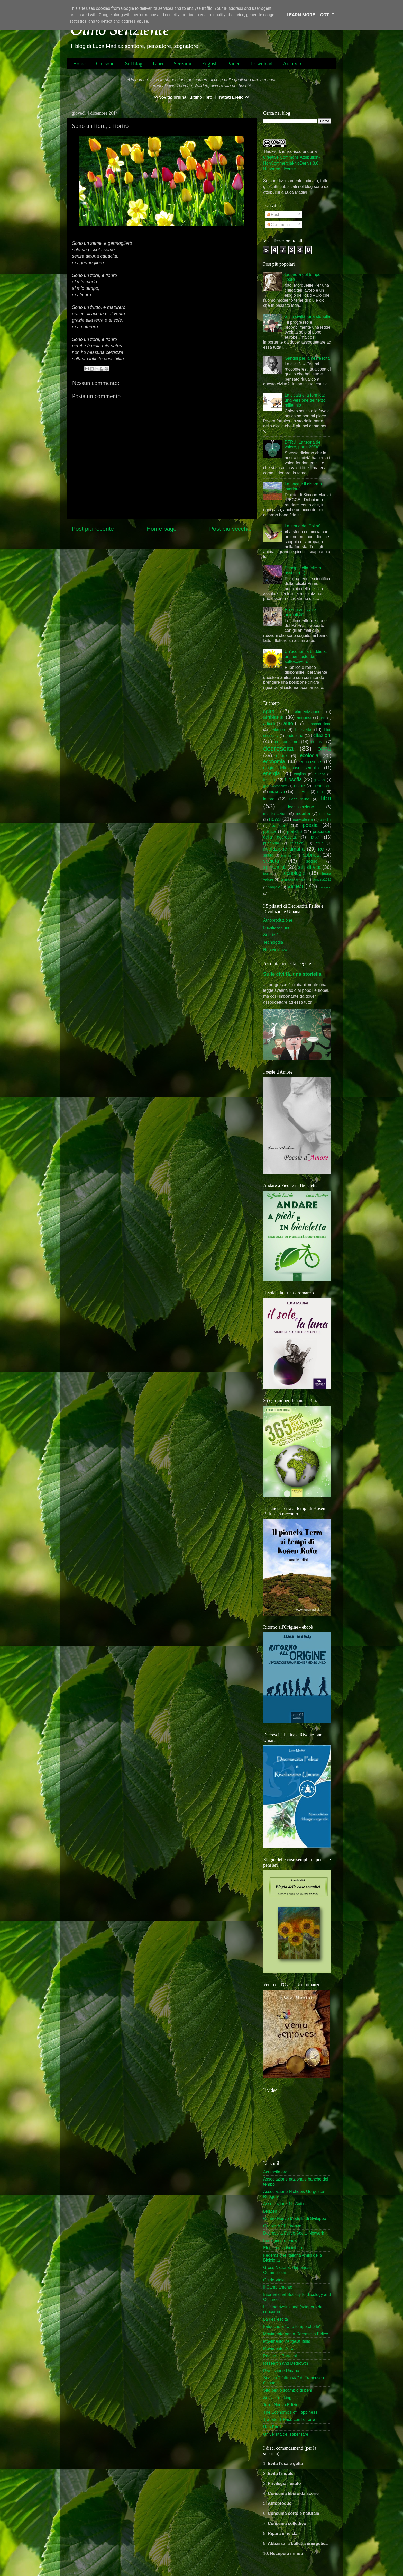  Describe the element at coordinates (288, 855) in the screenshot. I see `scientismo` at that location.